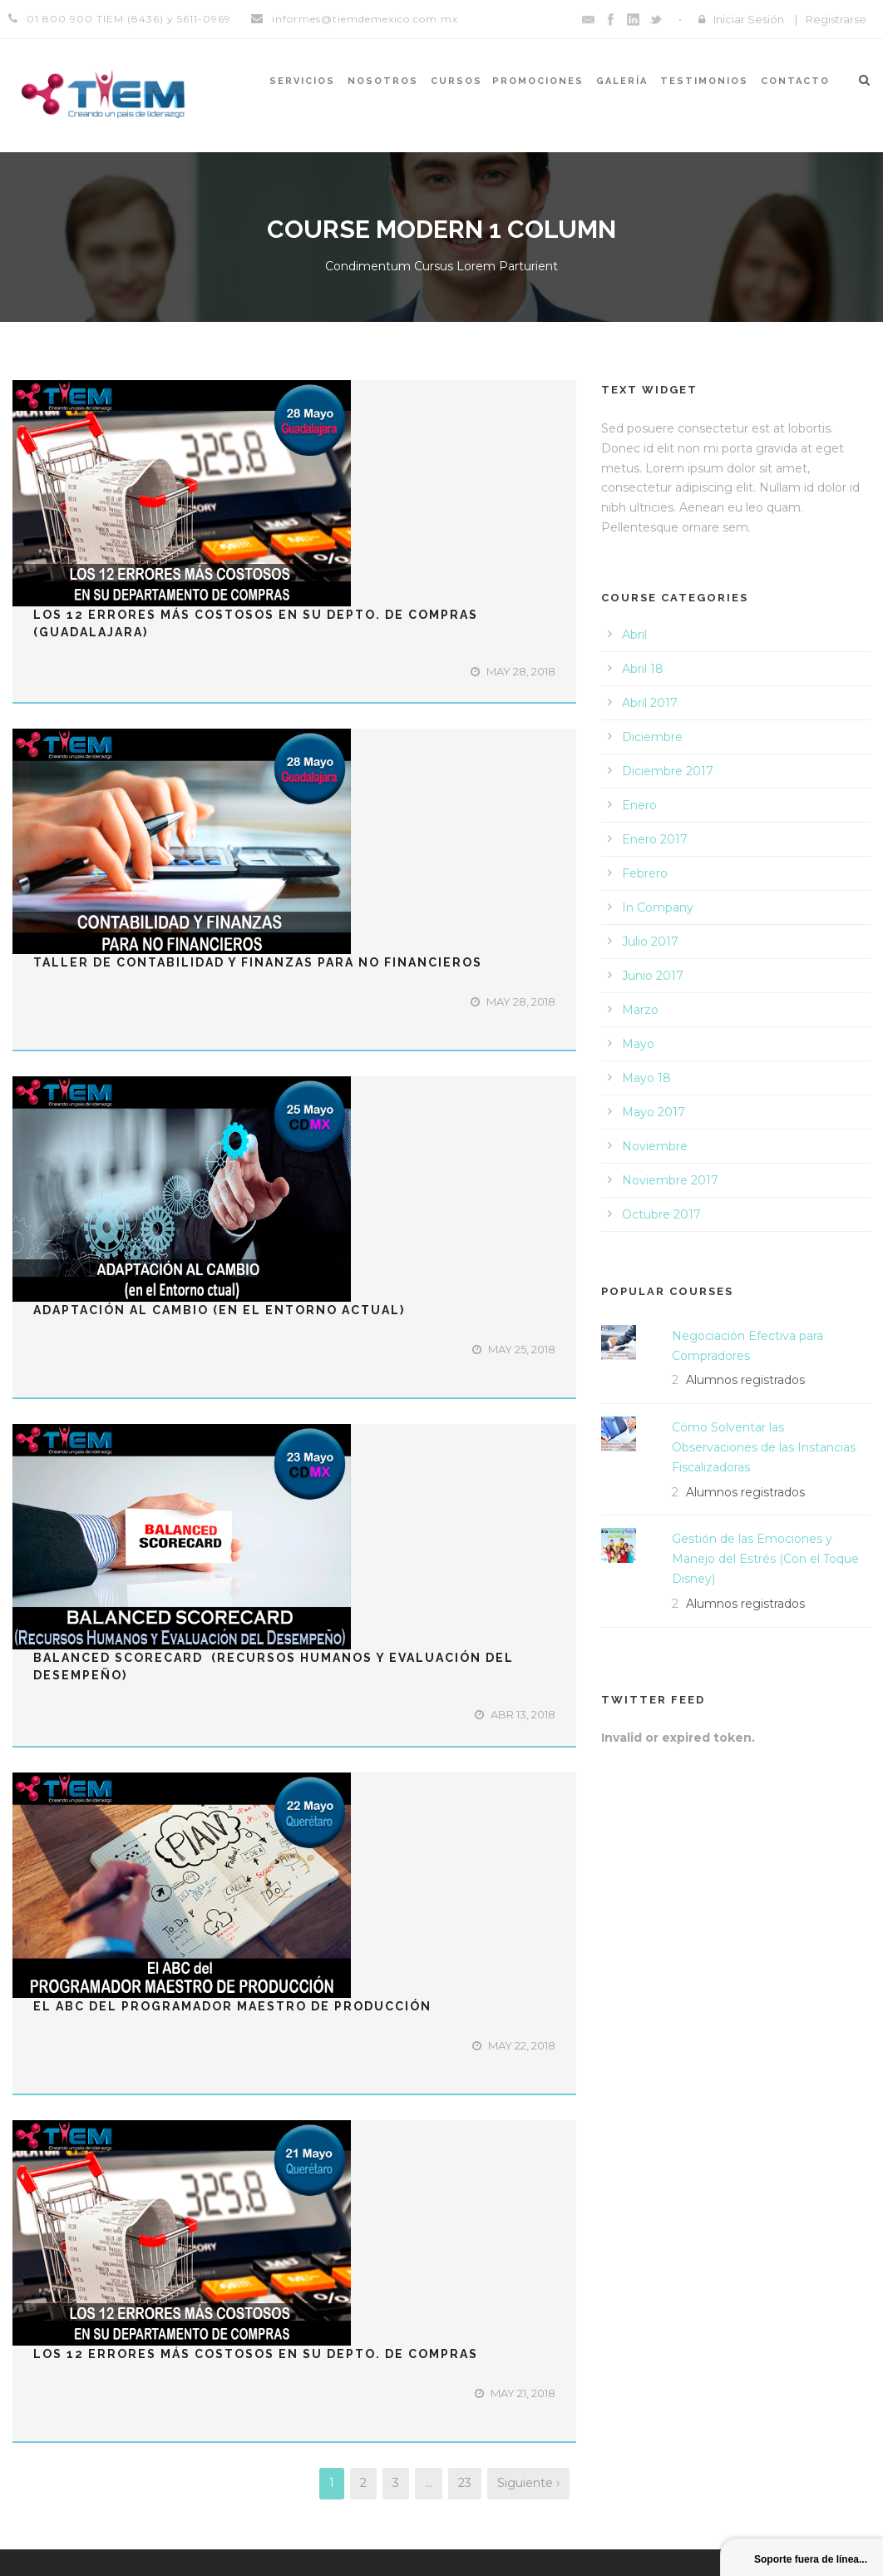 This screenshot has height=2576, width=883. What do you see at coordinates (653, 1112) in the screenshot?
I see `Mayo 2017` at bounding box center [653, 1112].